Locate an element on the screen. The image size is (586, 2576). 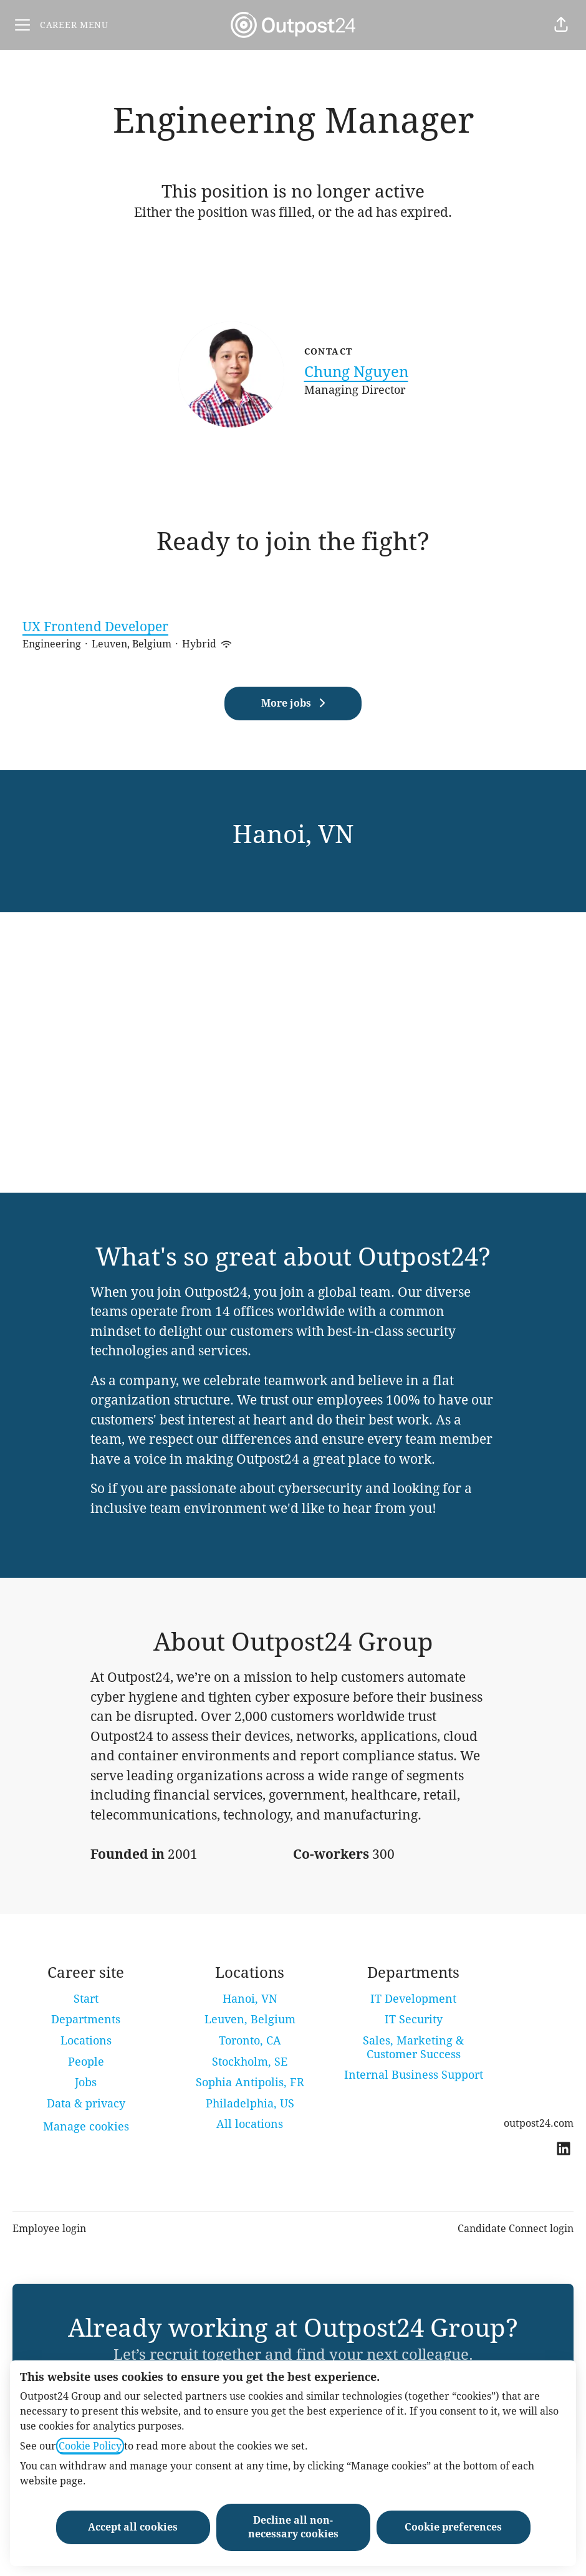
IT Security is located at coordinates (414, 2019).